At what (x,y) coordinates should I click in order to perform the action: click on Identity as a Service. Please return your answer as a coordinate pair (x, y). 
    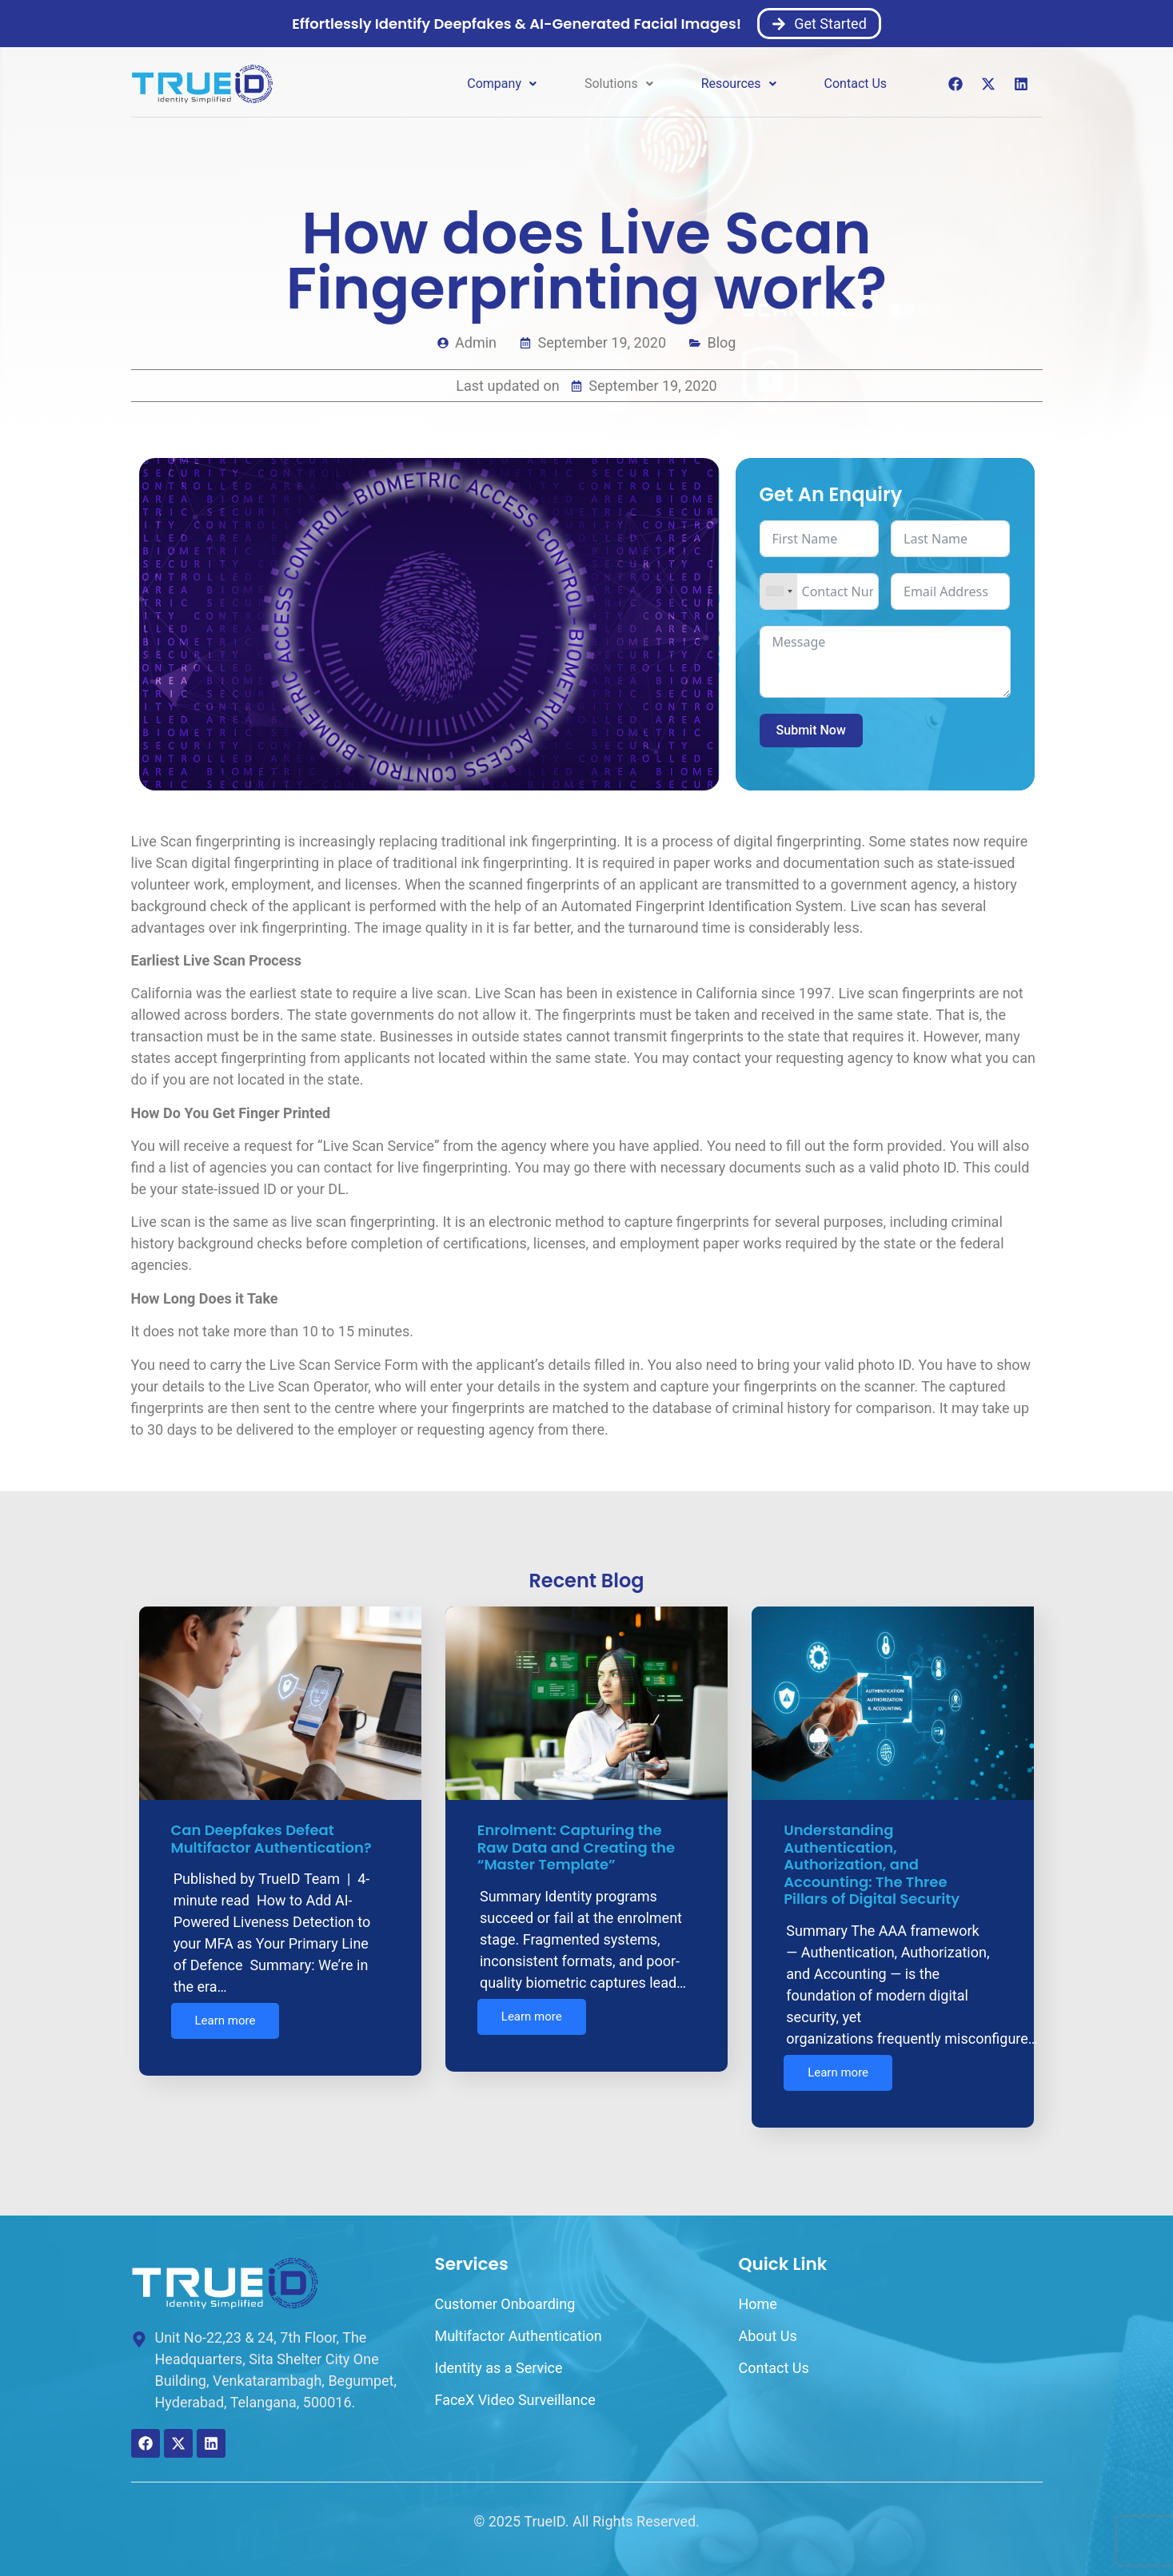
    Looking at the image, I should click on (498, 2358).